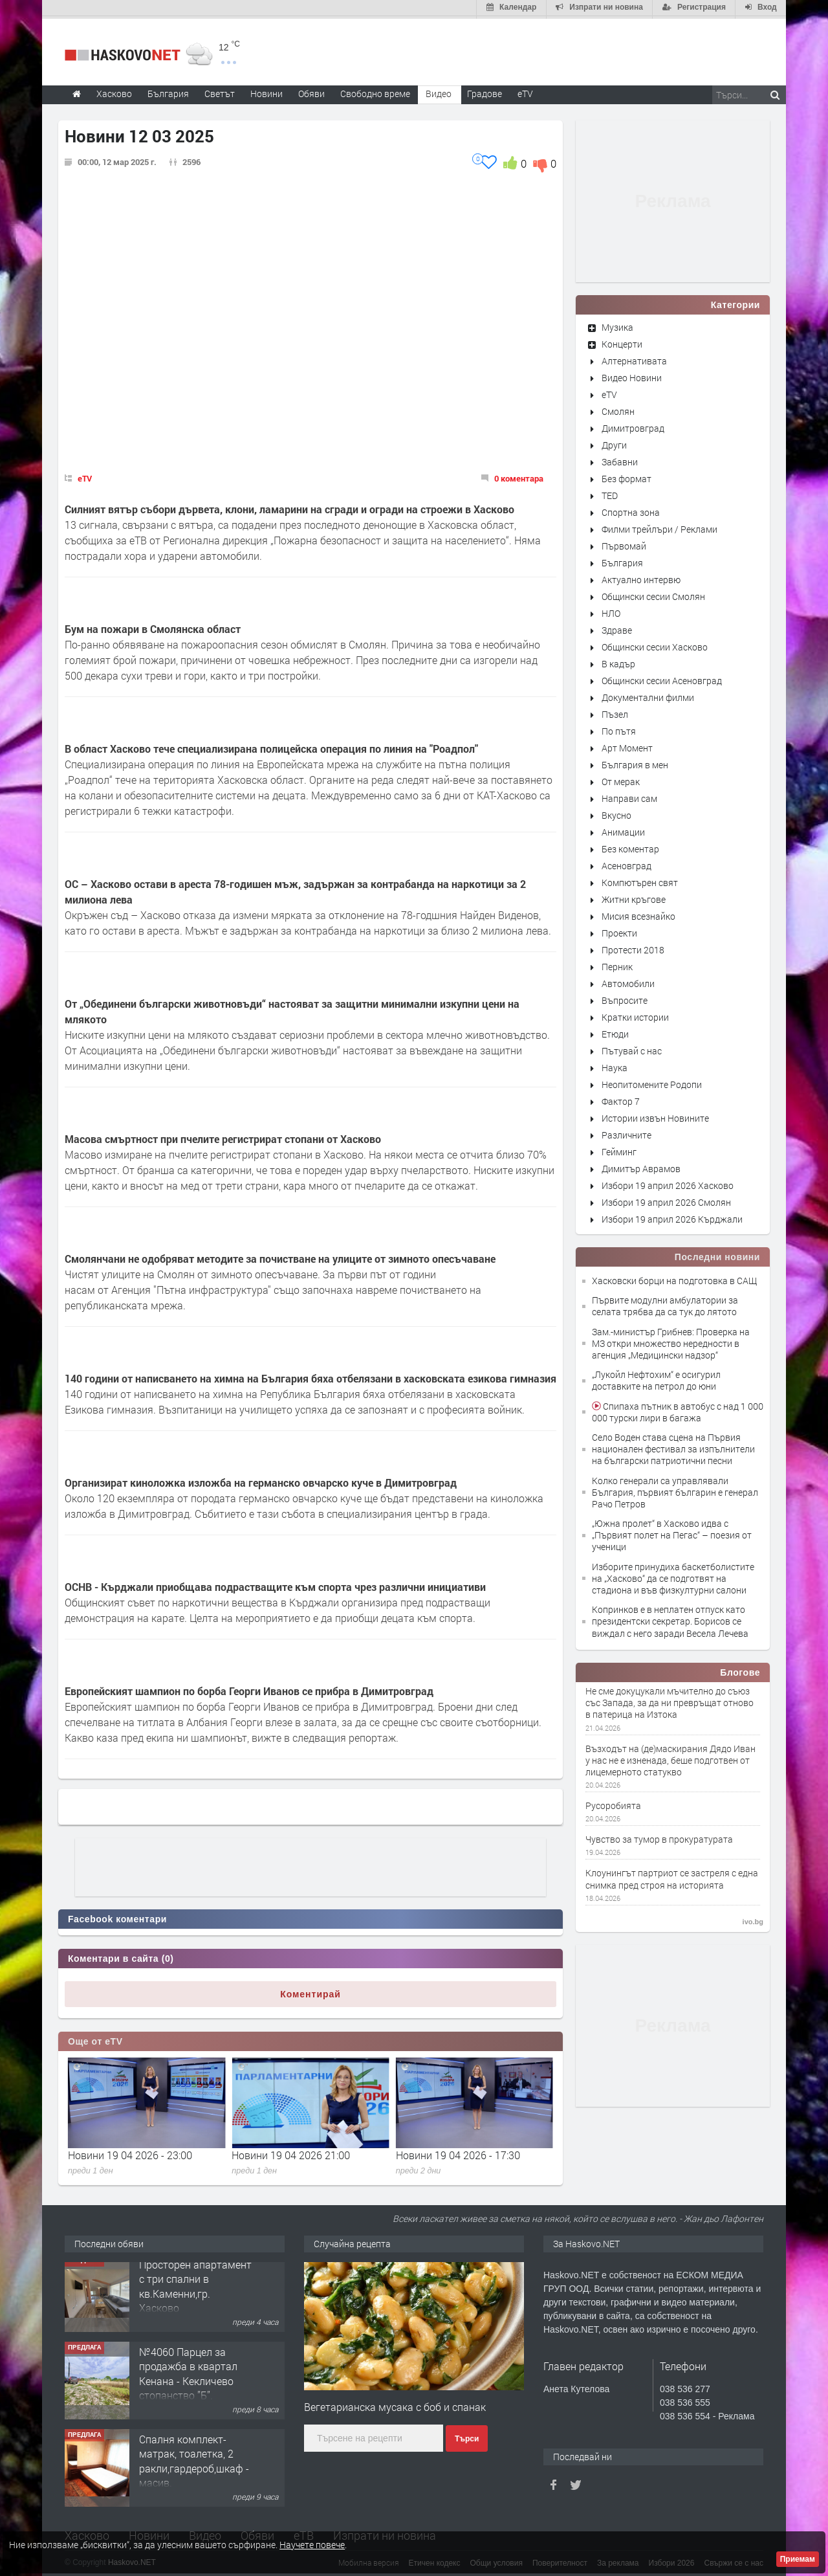 The image size is (828, 2576). What do you see at coordinates (618, 661) in the screenshot?
I see `В кадър` at bounding box center [618, 661].